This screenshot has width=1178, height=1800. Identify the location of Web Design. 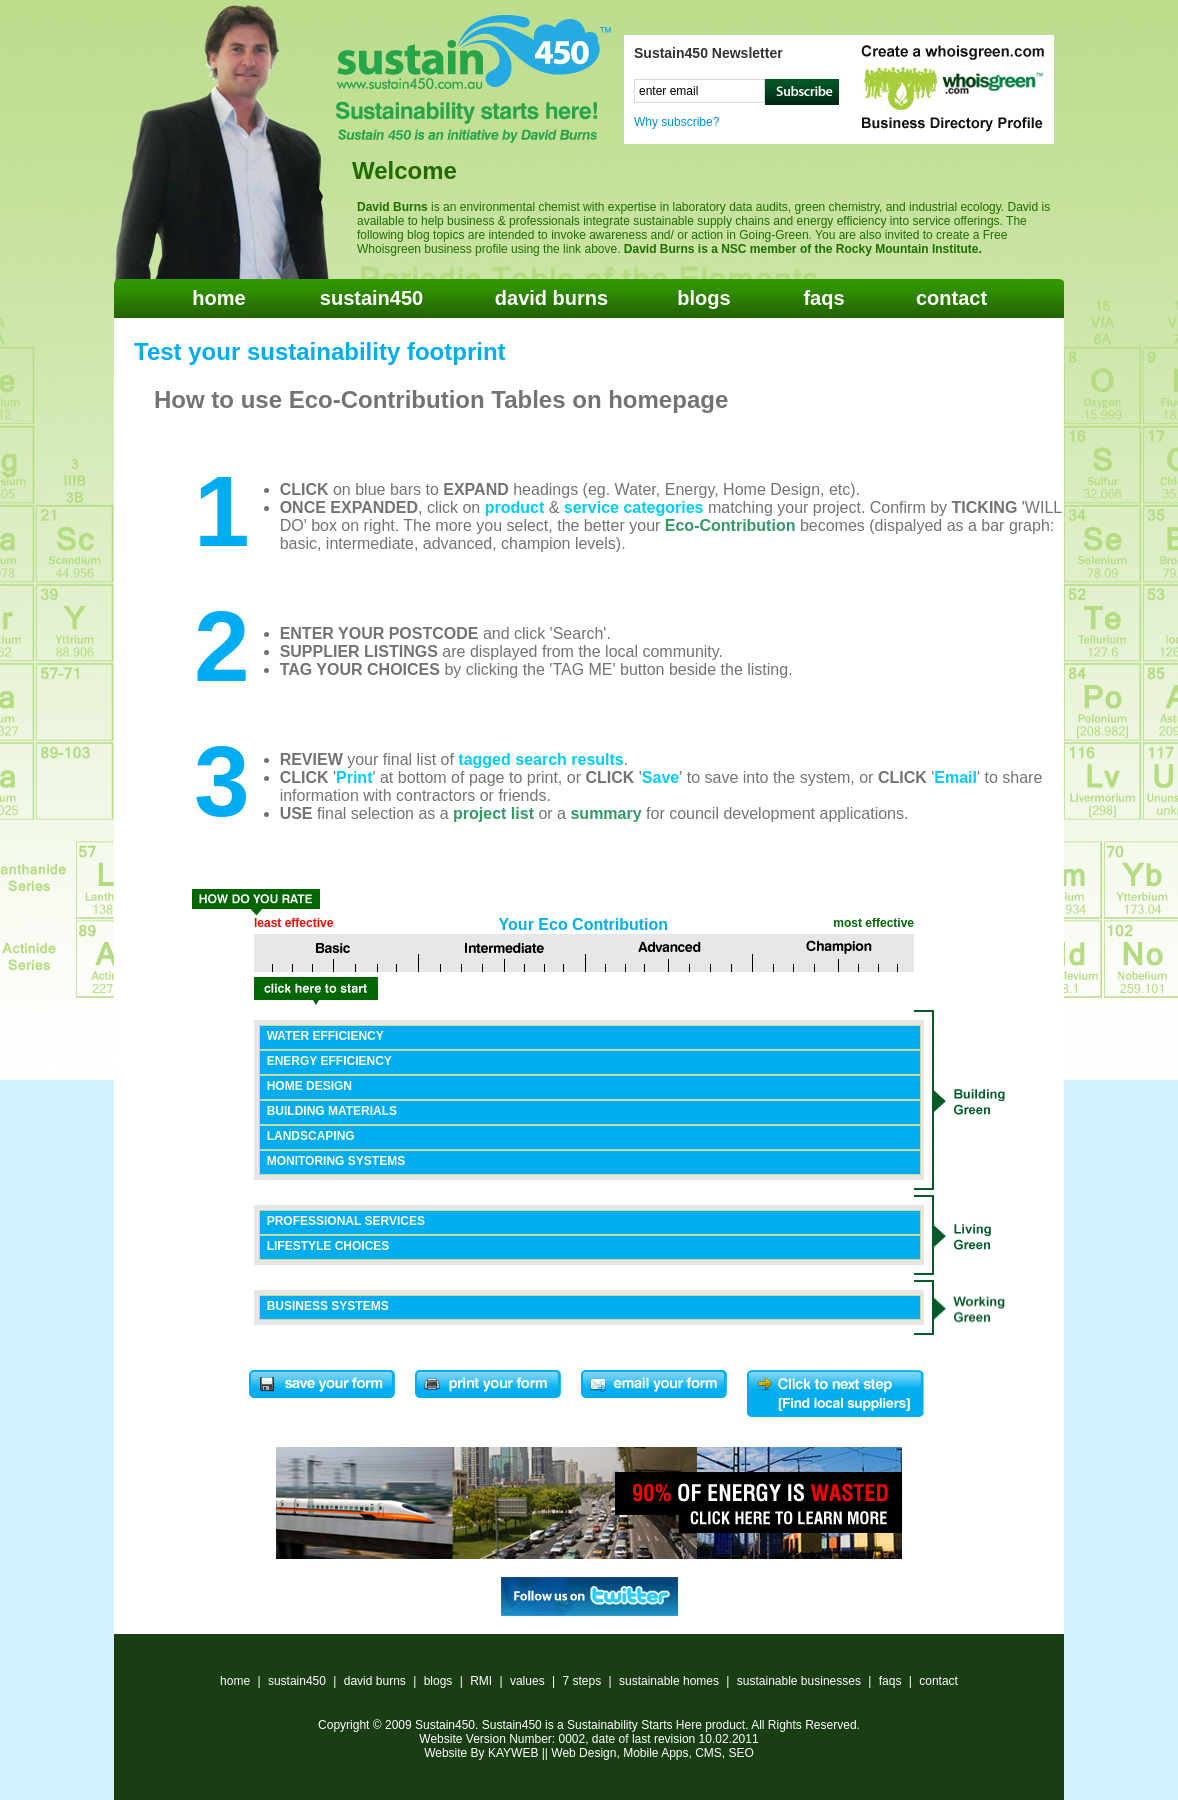
(583, 1753).